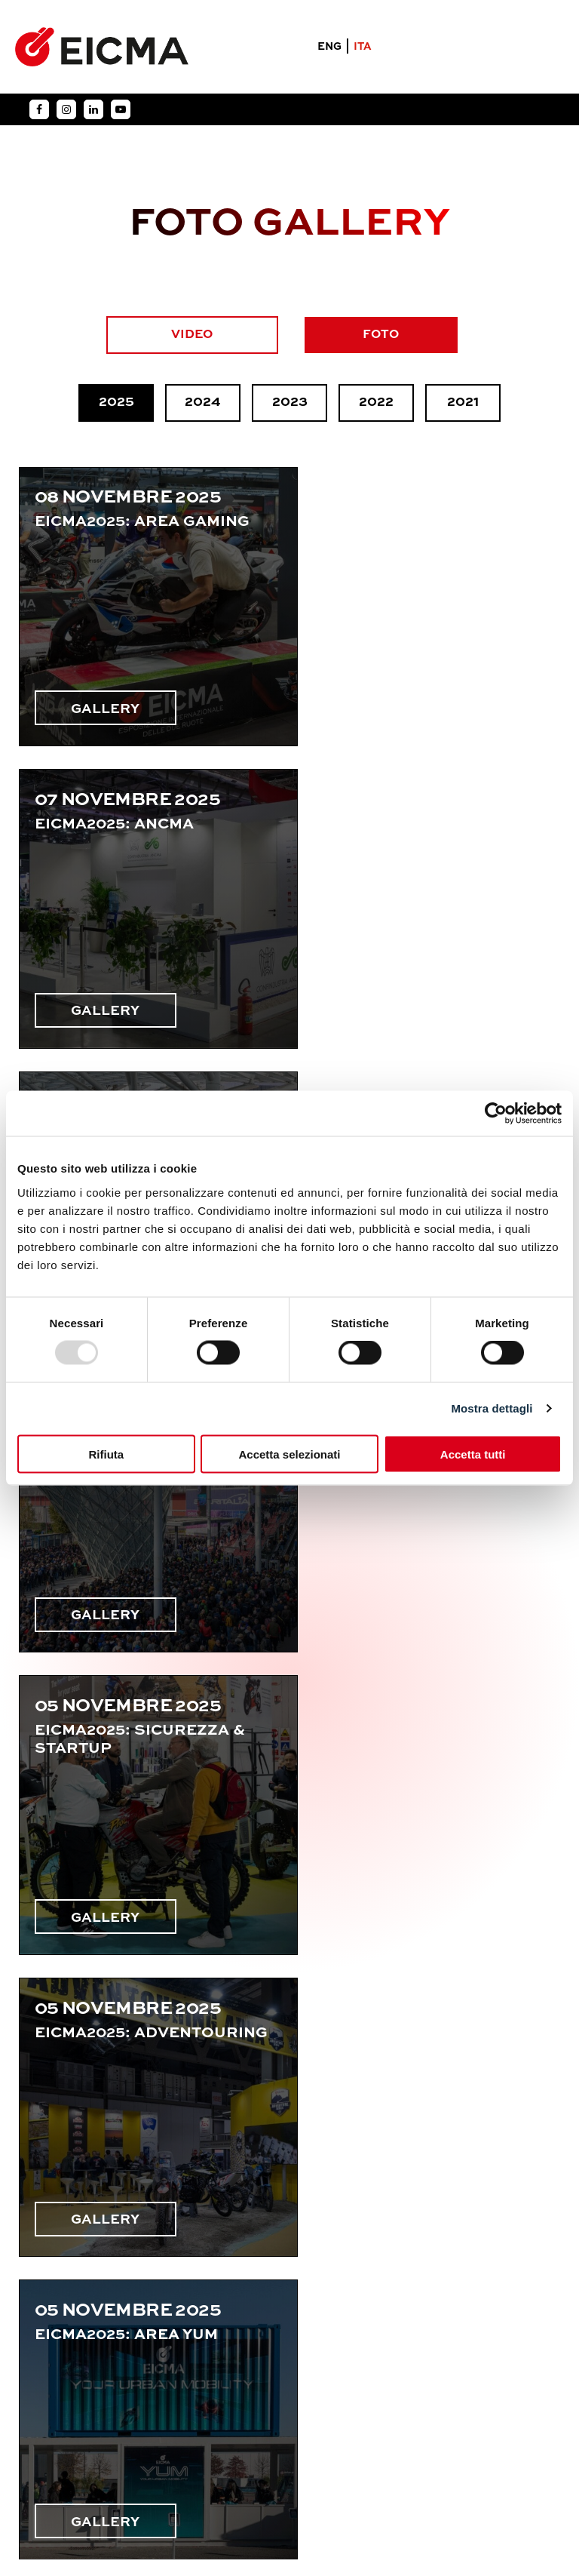 This screenshot has width=579, height=2576. Describe the element at coordinates (63, 2357) in the screenshot. I see `Contatti` at that location.